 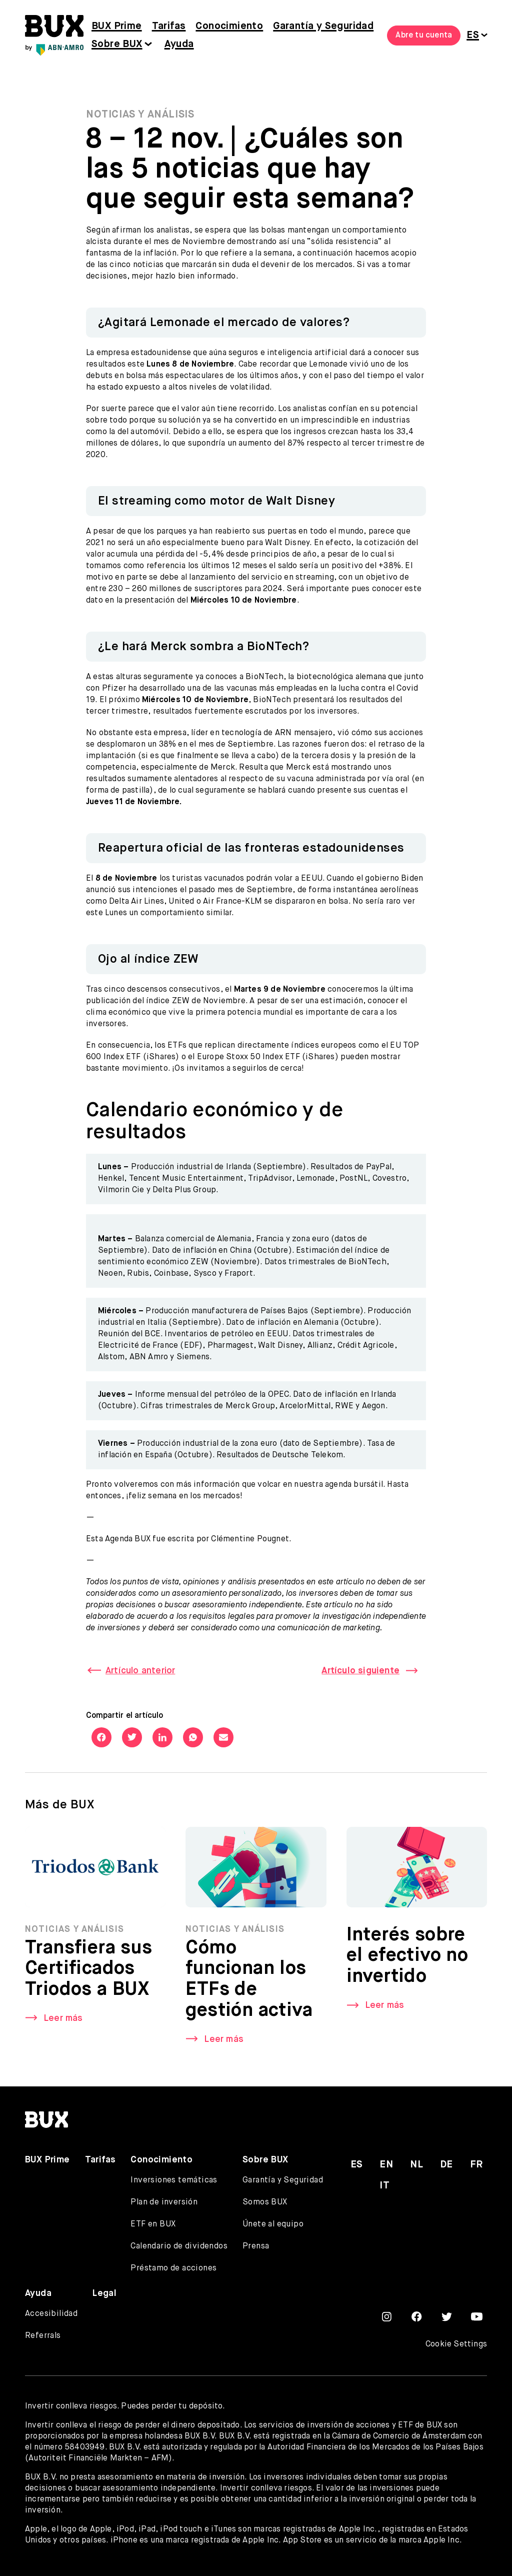 What do you see at coordinates (456, 2344) in the screenshot?
I see `Cookie Settings` at bounding box center [456, 2344].